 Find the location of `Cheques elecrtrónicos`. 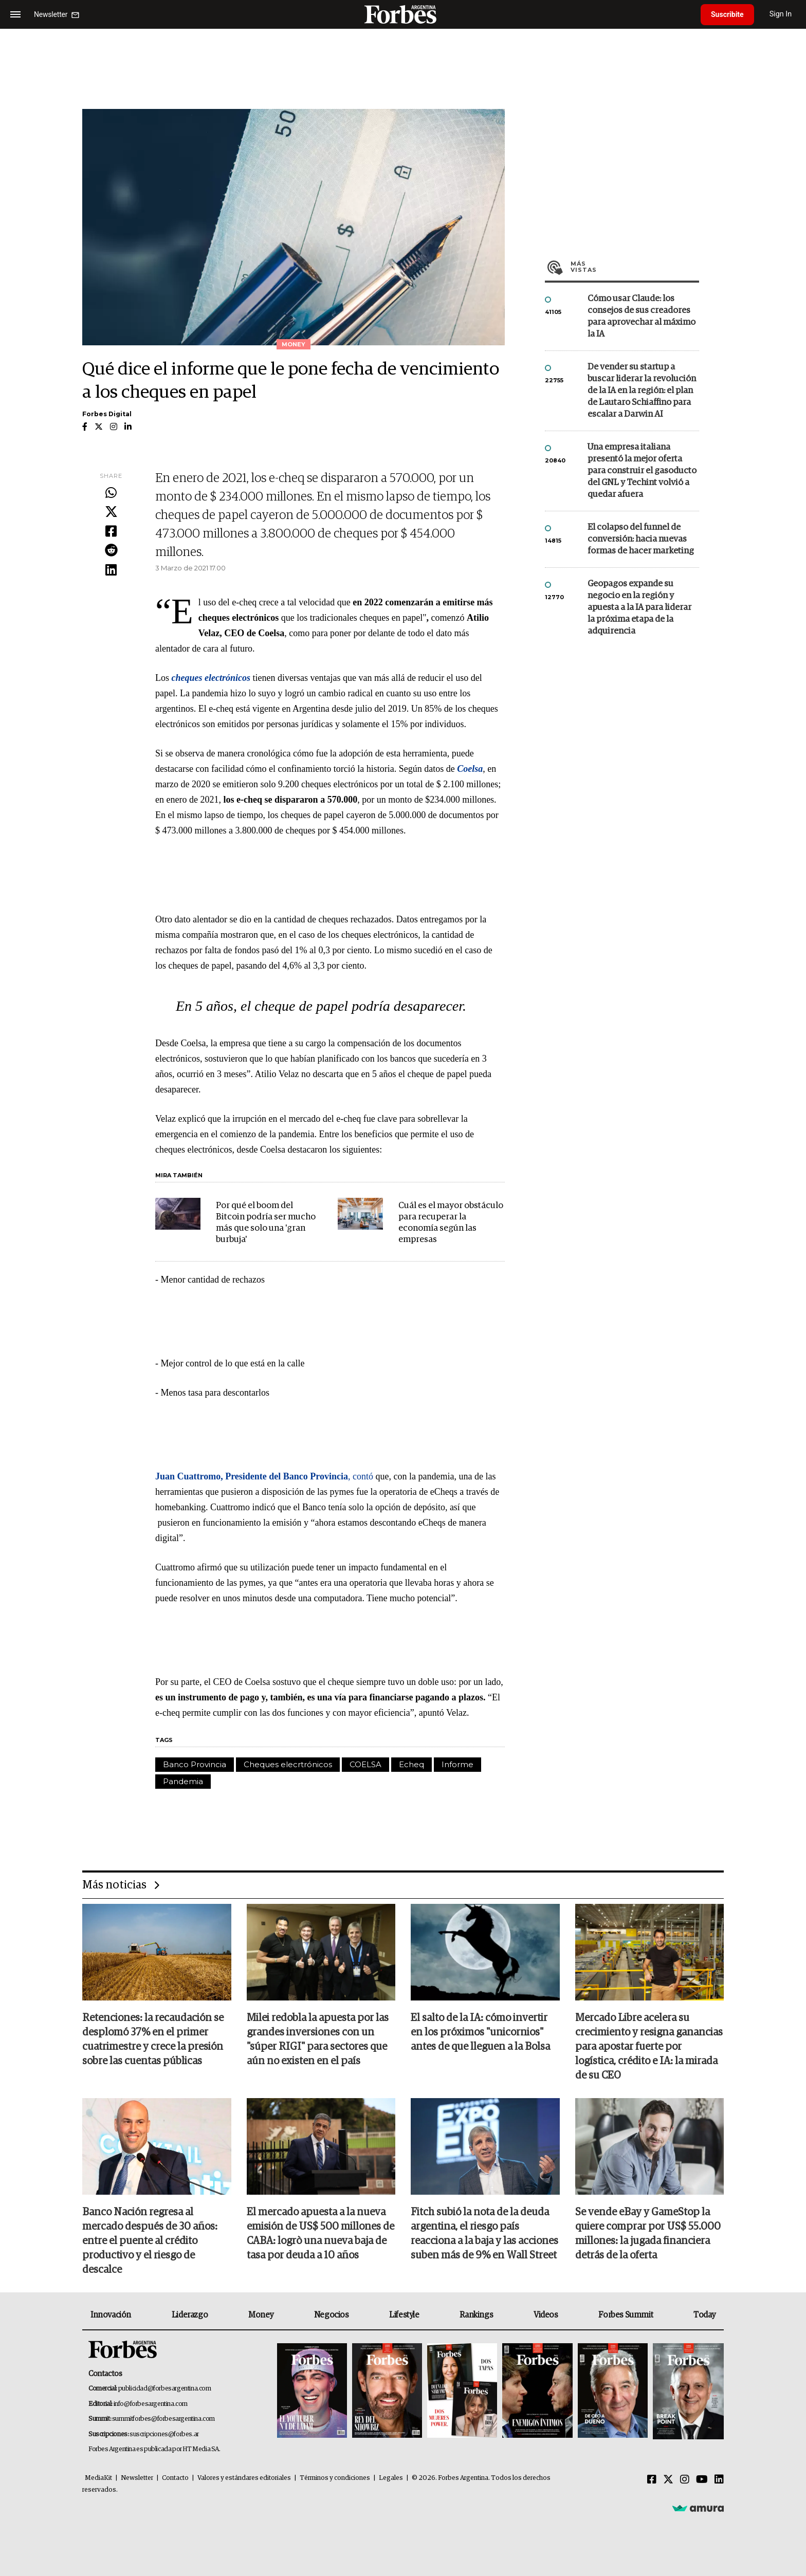

Cheques elecrtrónicos is located at coordinates (288, 1764).